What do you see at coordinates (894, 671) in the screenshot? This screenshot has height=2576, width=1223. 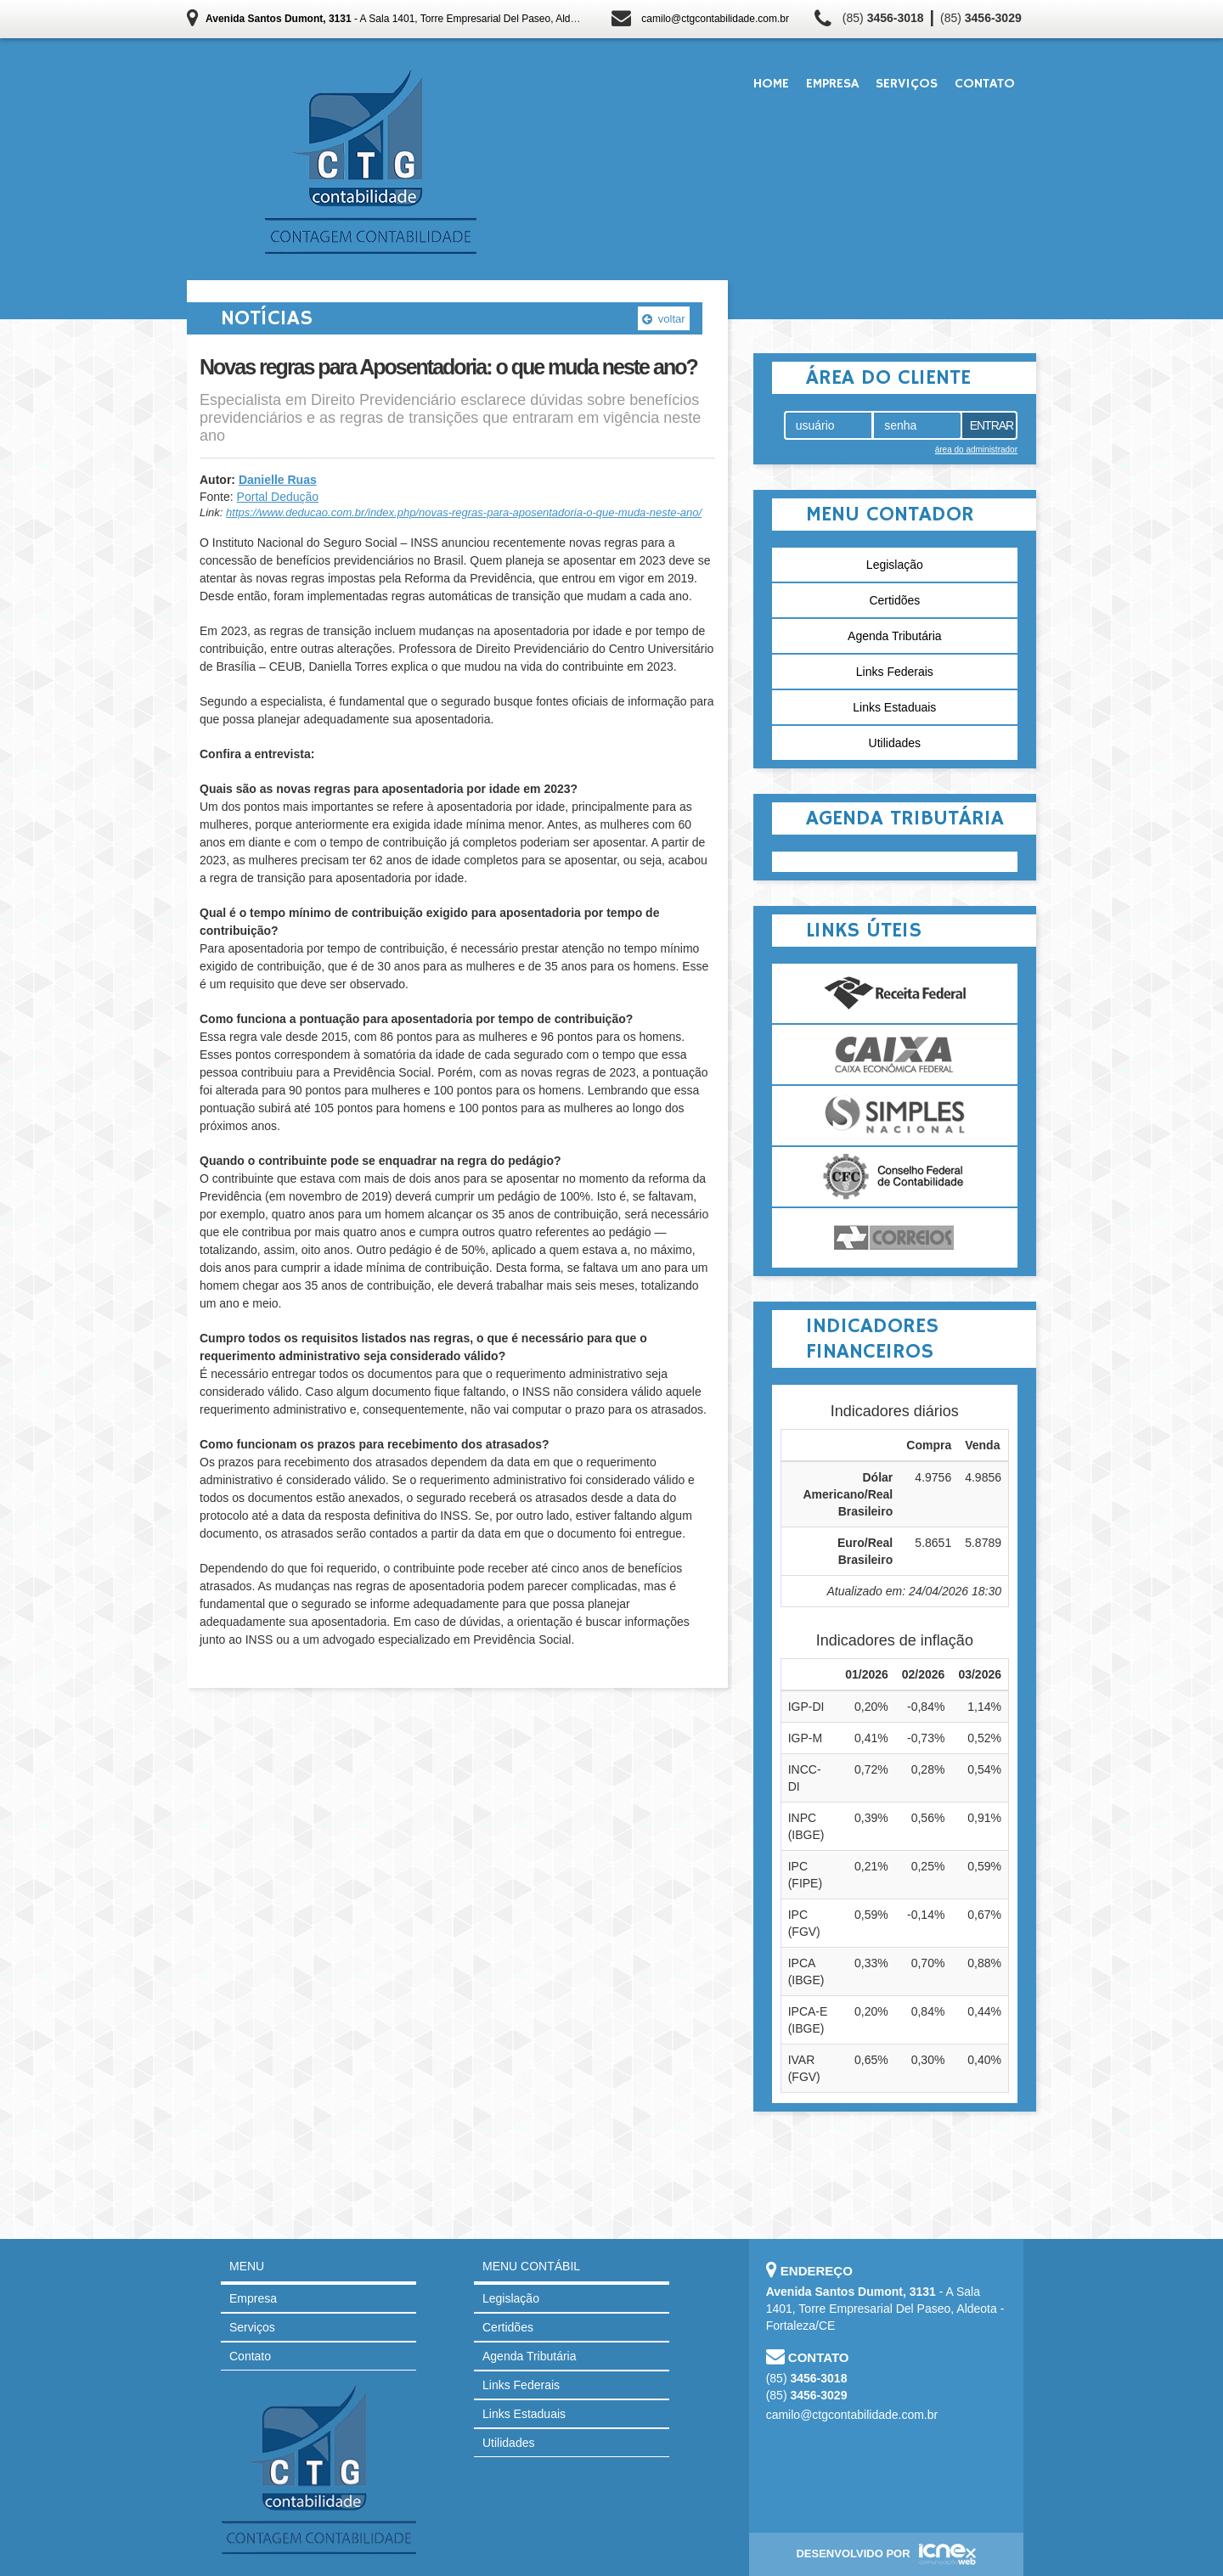 I see `Links Federais` at bounding box center [894, 671].